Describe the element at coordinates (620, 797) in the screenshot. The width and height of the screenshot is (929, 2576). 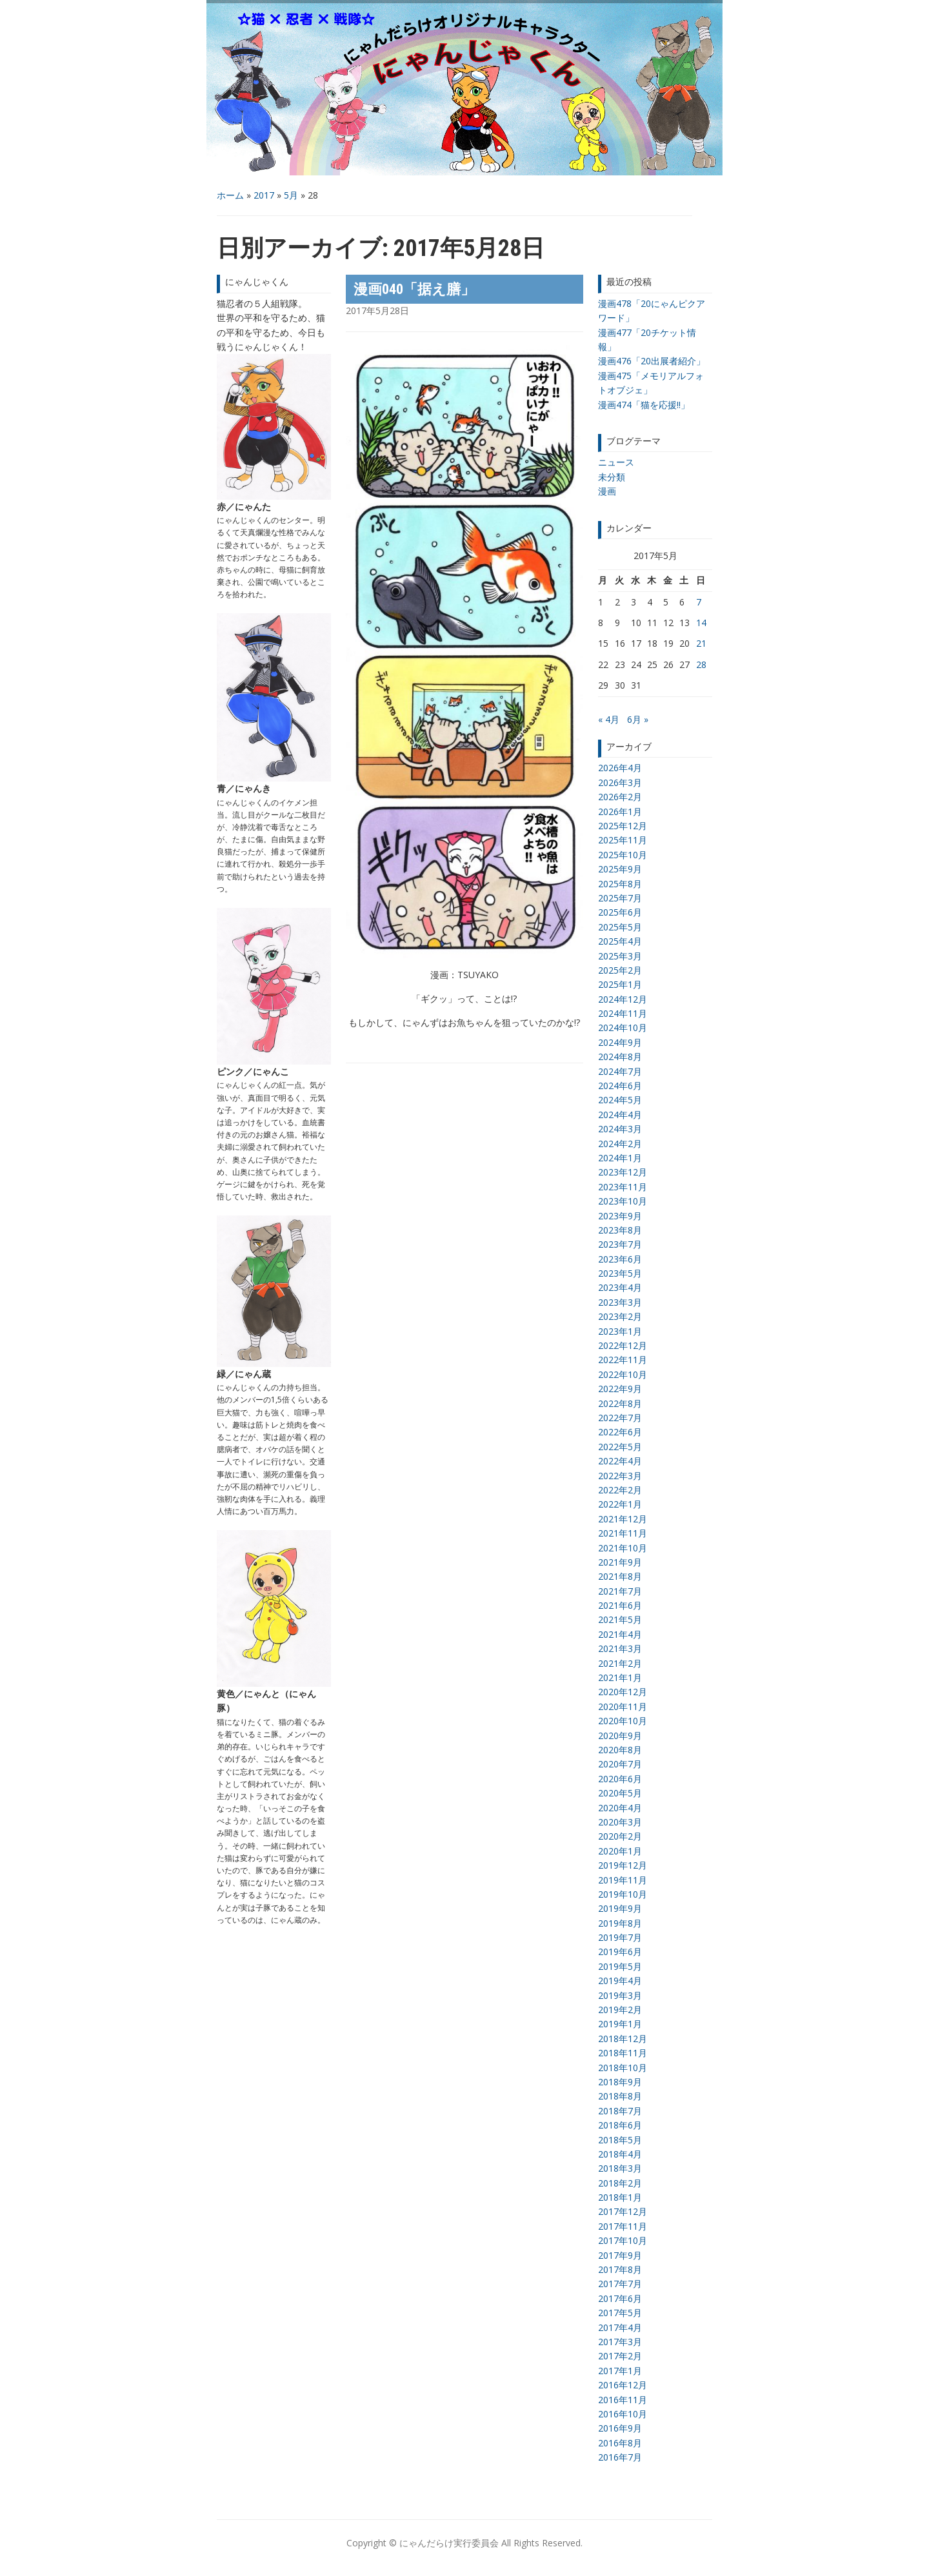
I see `2026年2月` at that location.